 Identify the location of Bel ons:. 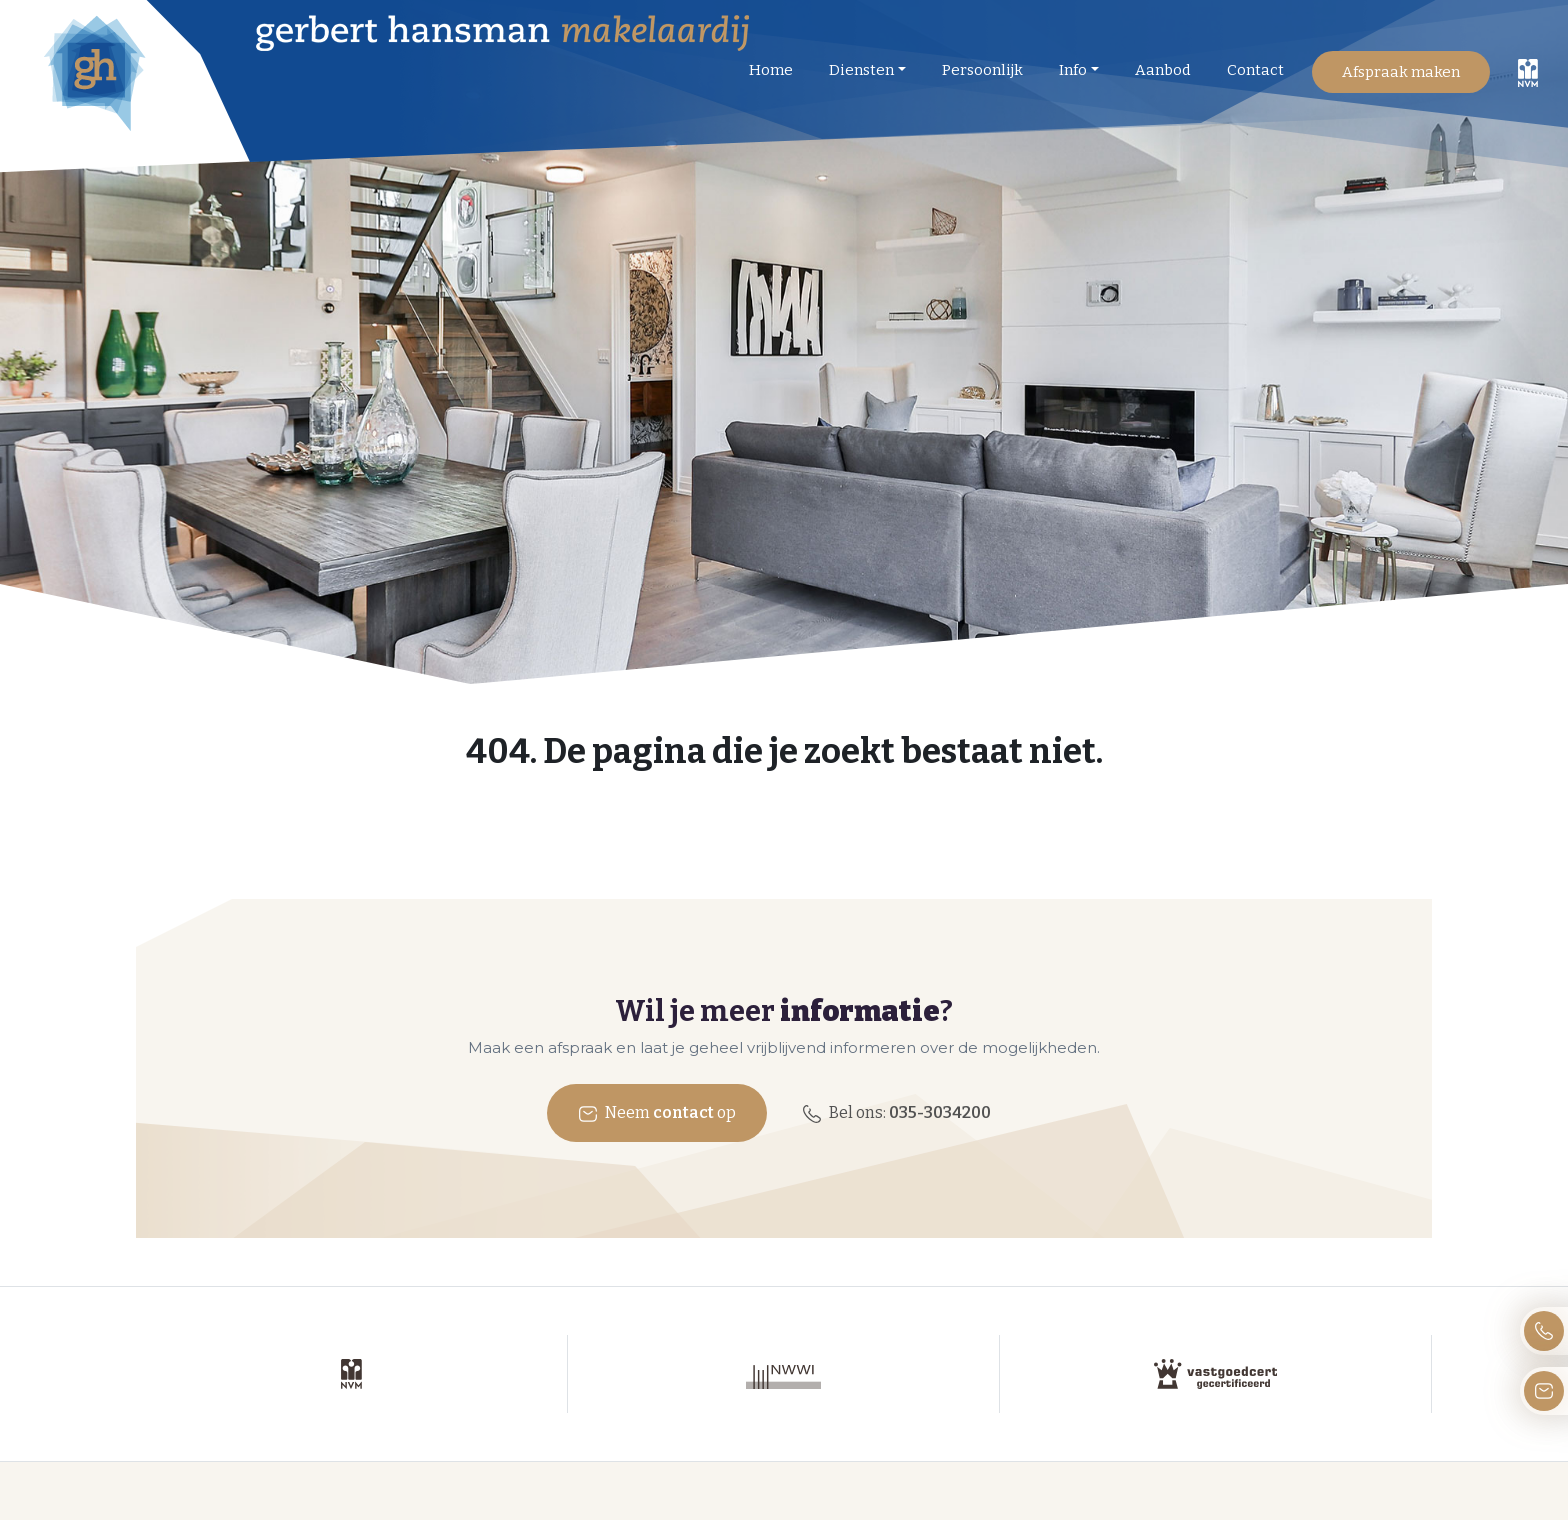
(896, 1113).